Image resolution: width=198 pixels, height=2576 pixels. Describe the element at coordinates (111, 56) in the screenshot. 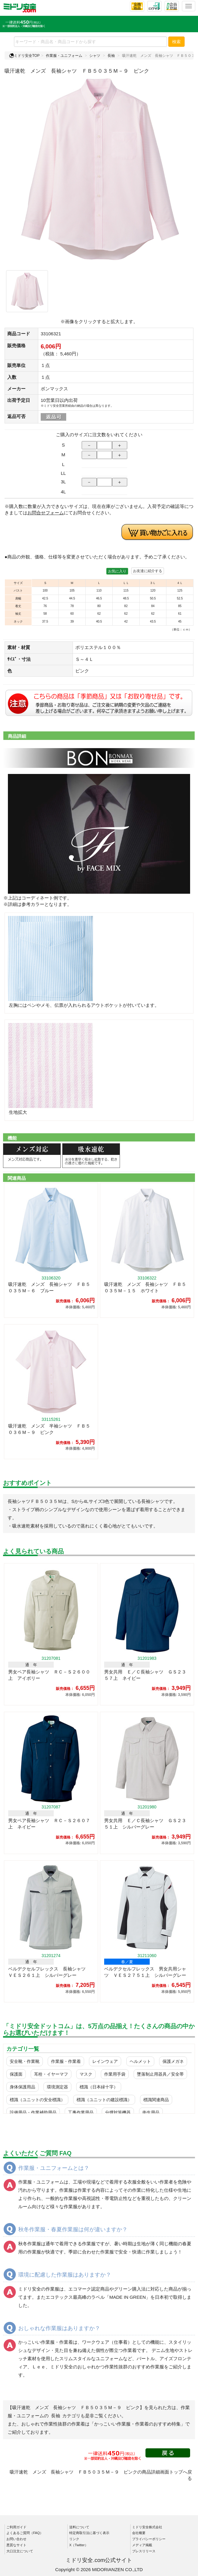

I see `長袖` at that location.